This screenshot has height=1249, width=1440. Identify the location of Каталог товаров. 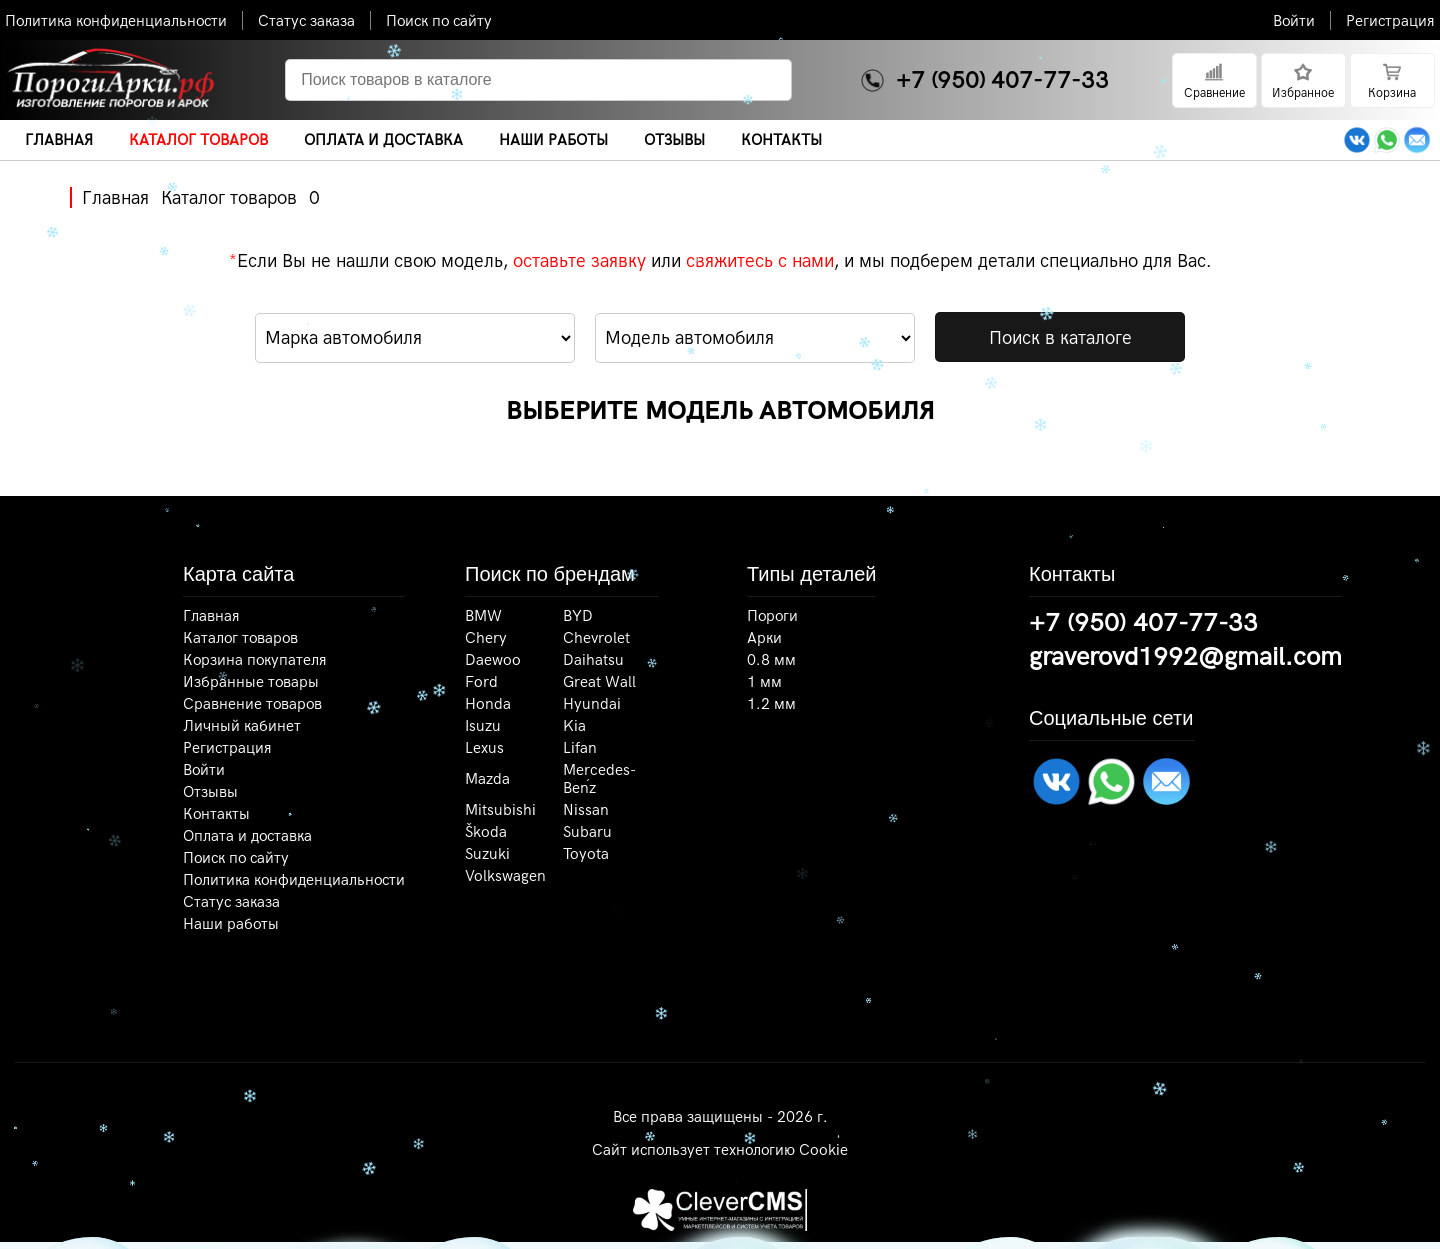
(229, 197).